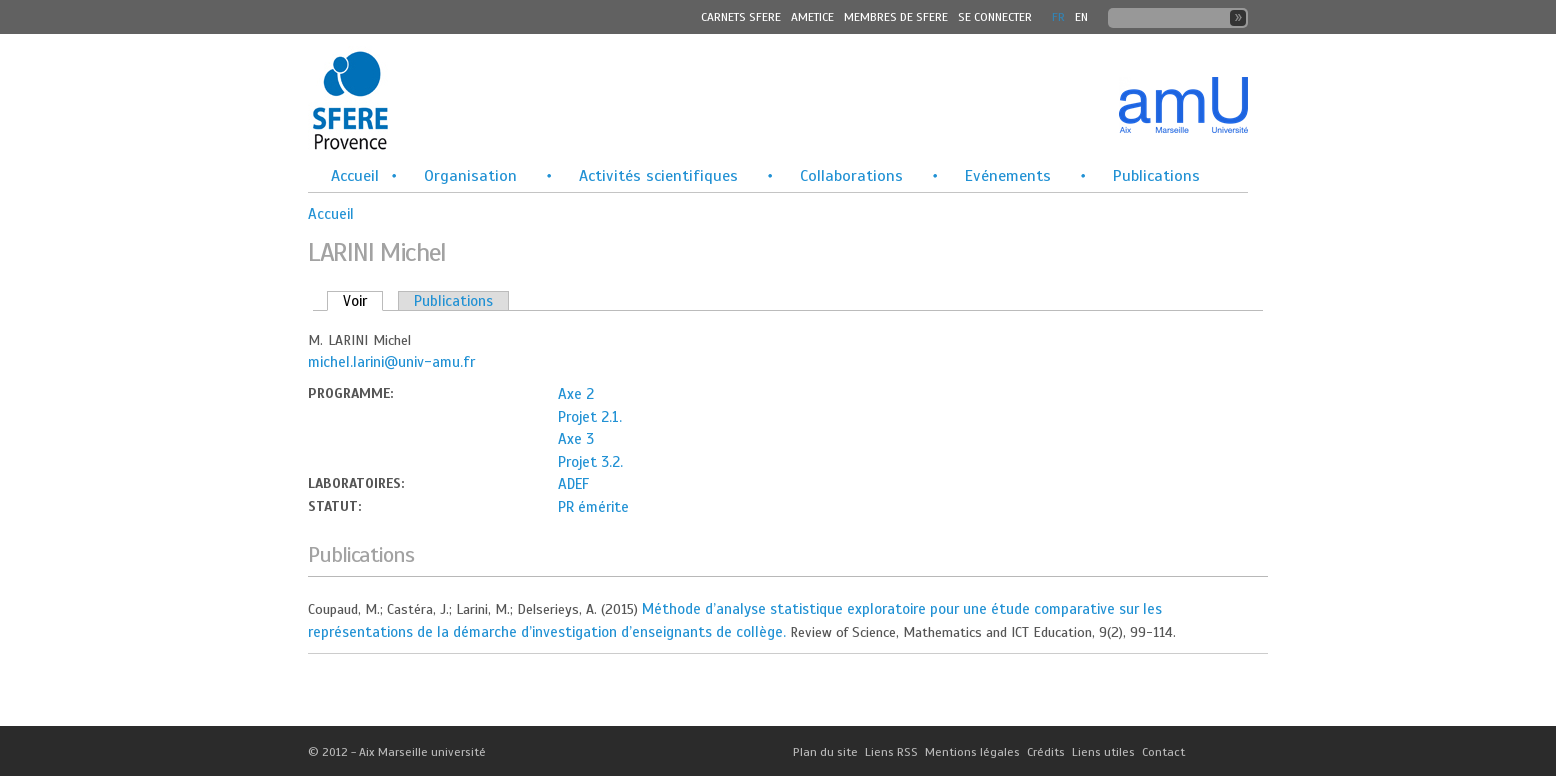 This screenshot has height=776, width=1556. What do you see at coordinates (995, 17) in the screenshot?
I see `Se connecter` at bounding box center [995, 17].